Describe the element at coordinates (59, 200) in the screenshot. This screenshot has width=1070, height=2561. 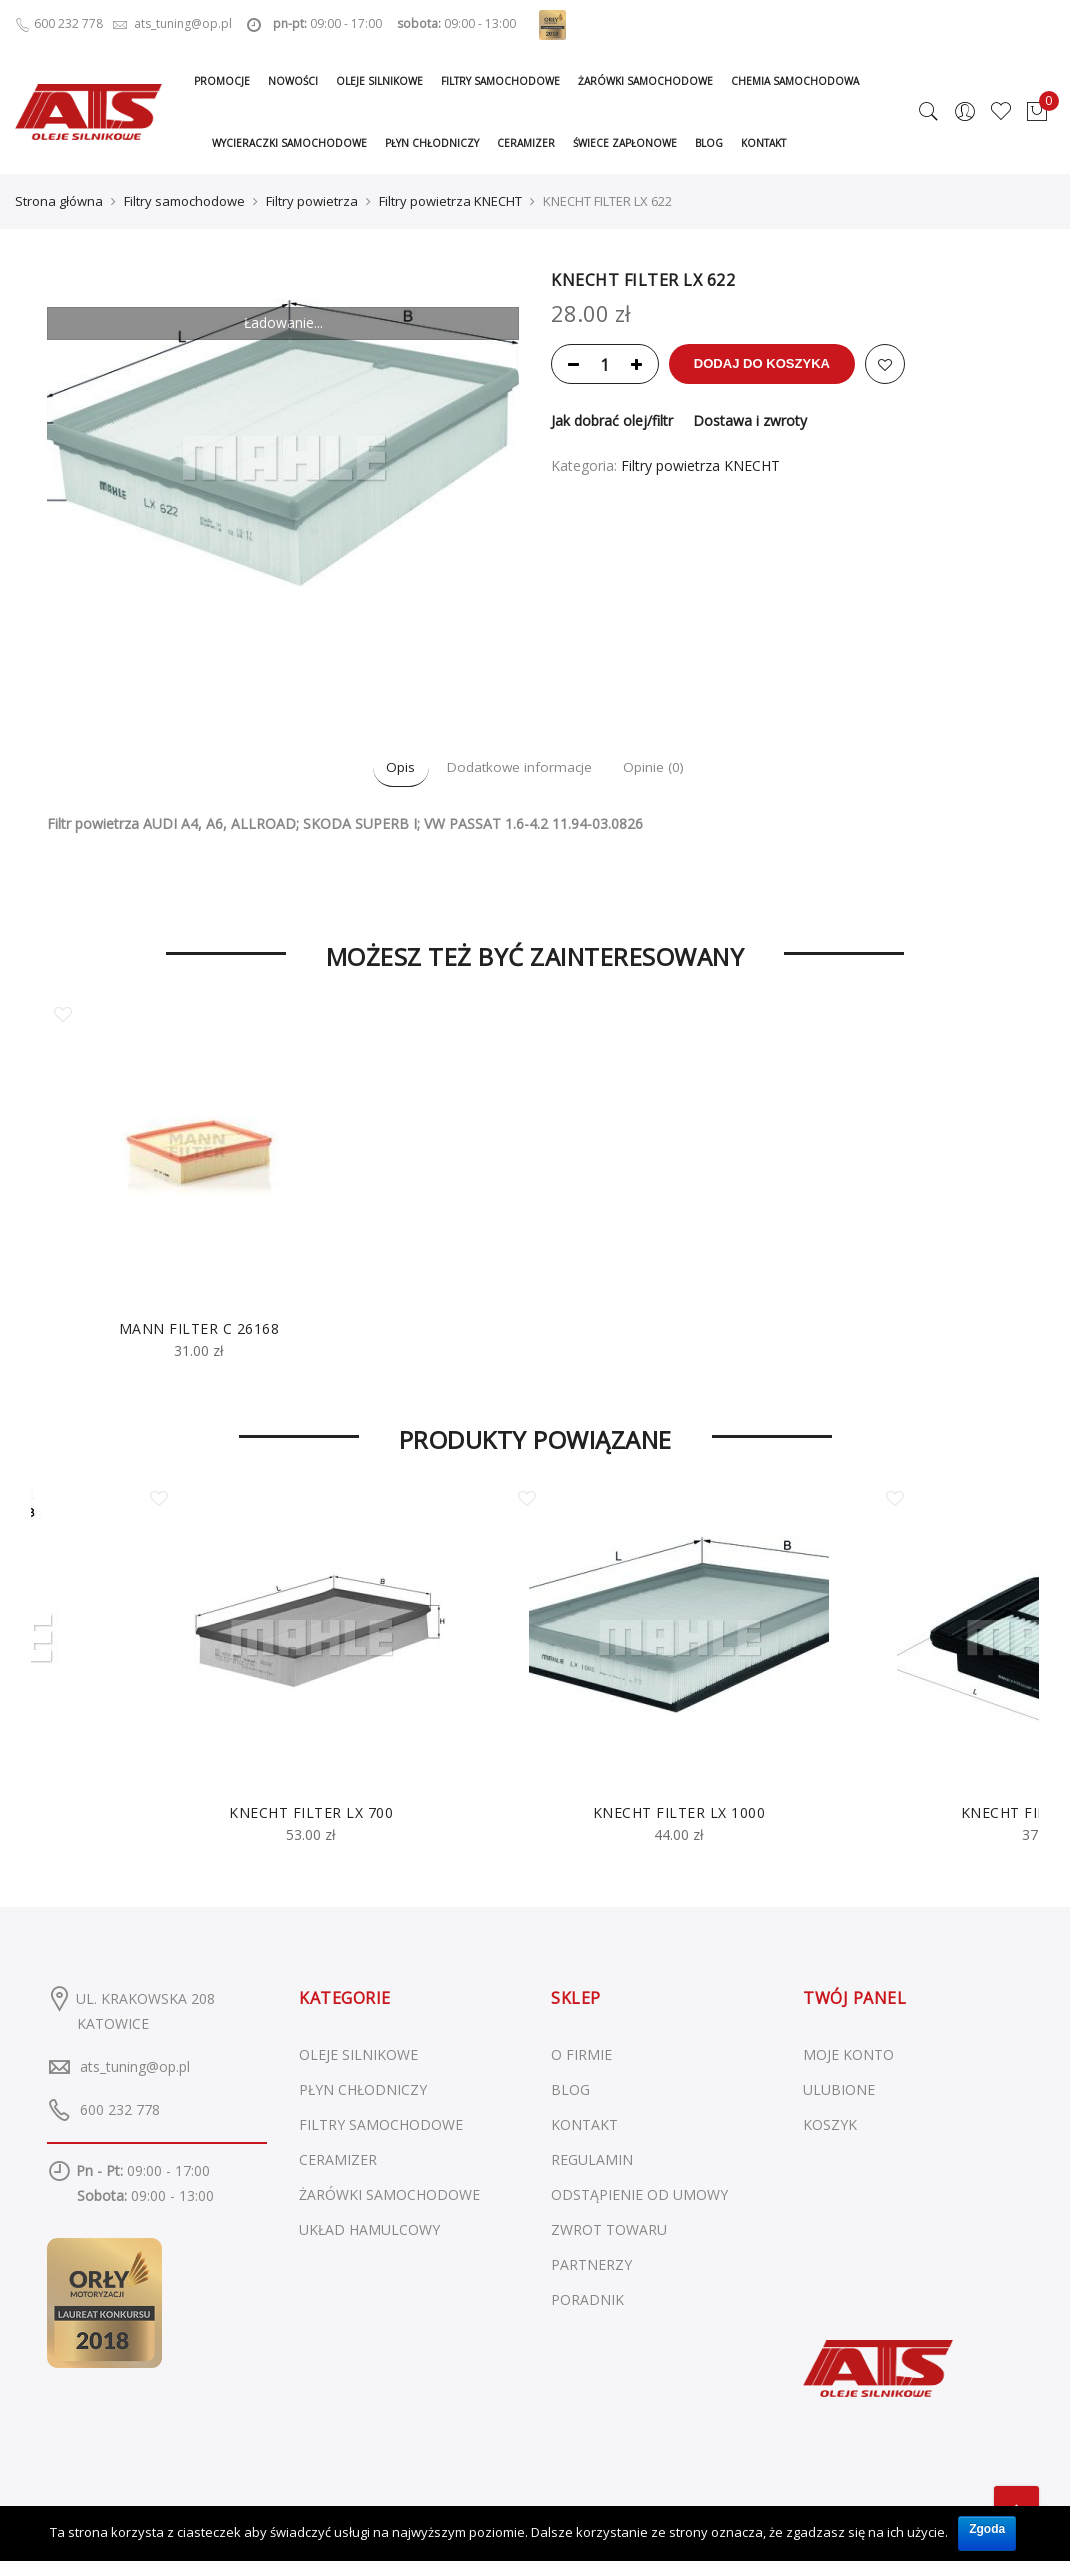
I see `Strona główna` at that location.